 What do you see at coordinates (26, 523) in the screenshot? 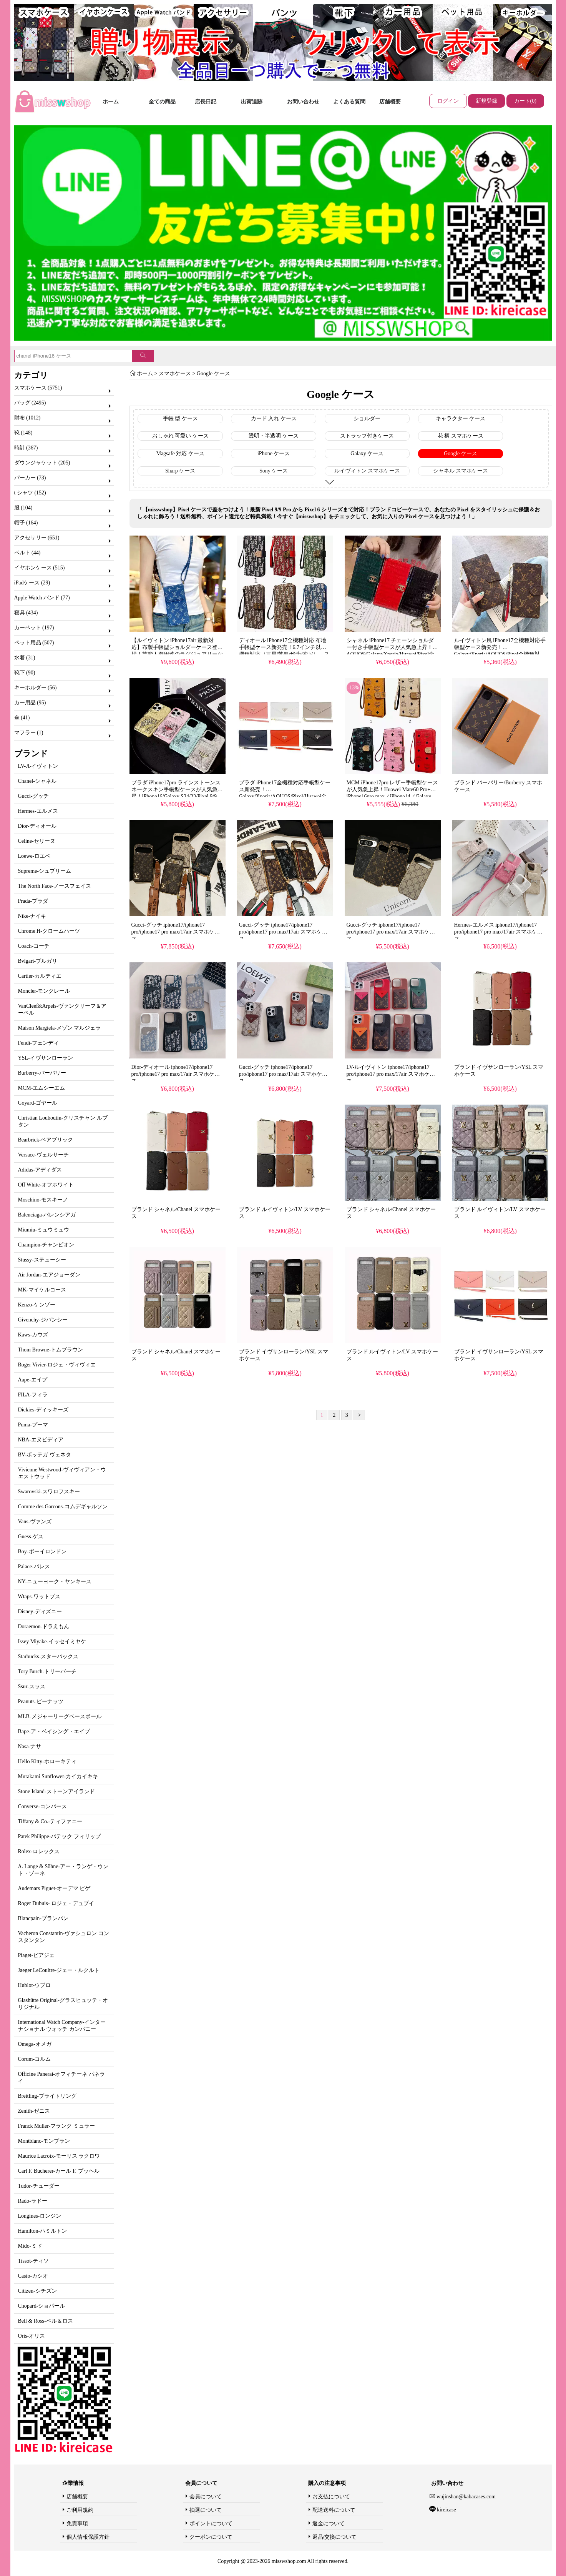
I see `帽子 (164)` at bounding box center [26, 523].